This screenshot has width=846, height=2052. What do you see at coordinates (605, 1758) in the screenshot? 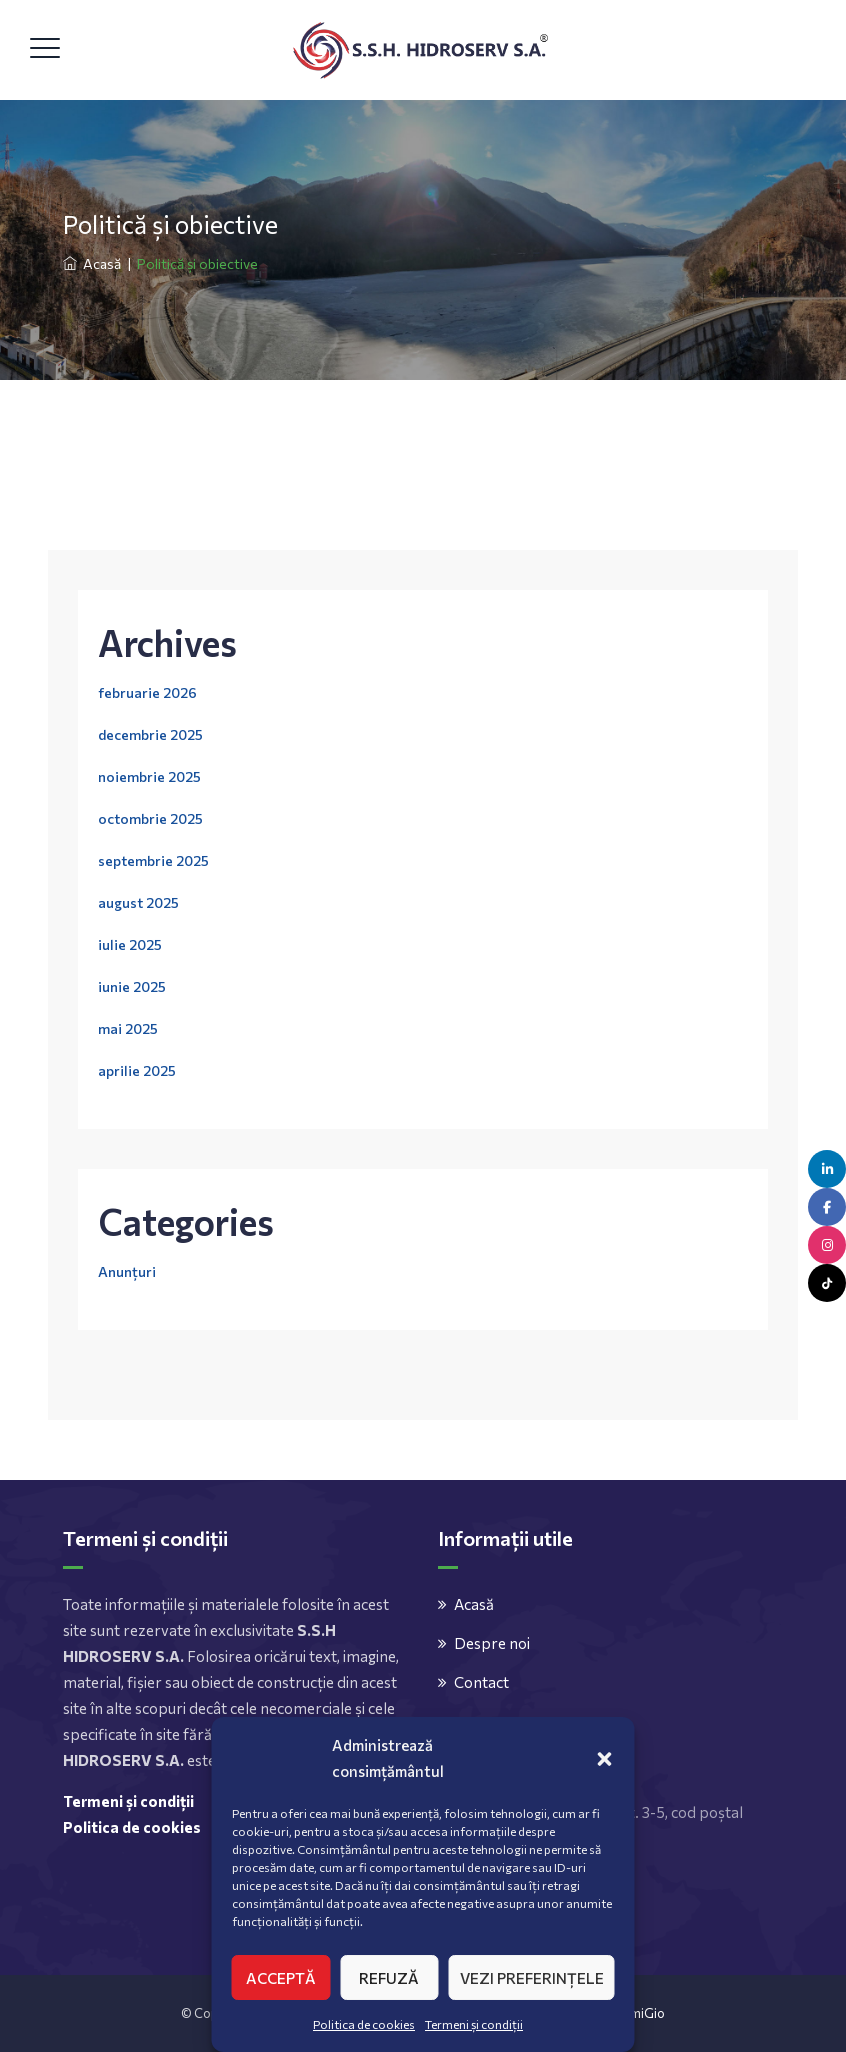
I see `[button]` at bounding box center [605, 1758].